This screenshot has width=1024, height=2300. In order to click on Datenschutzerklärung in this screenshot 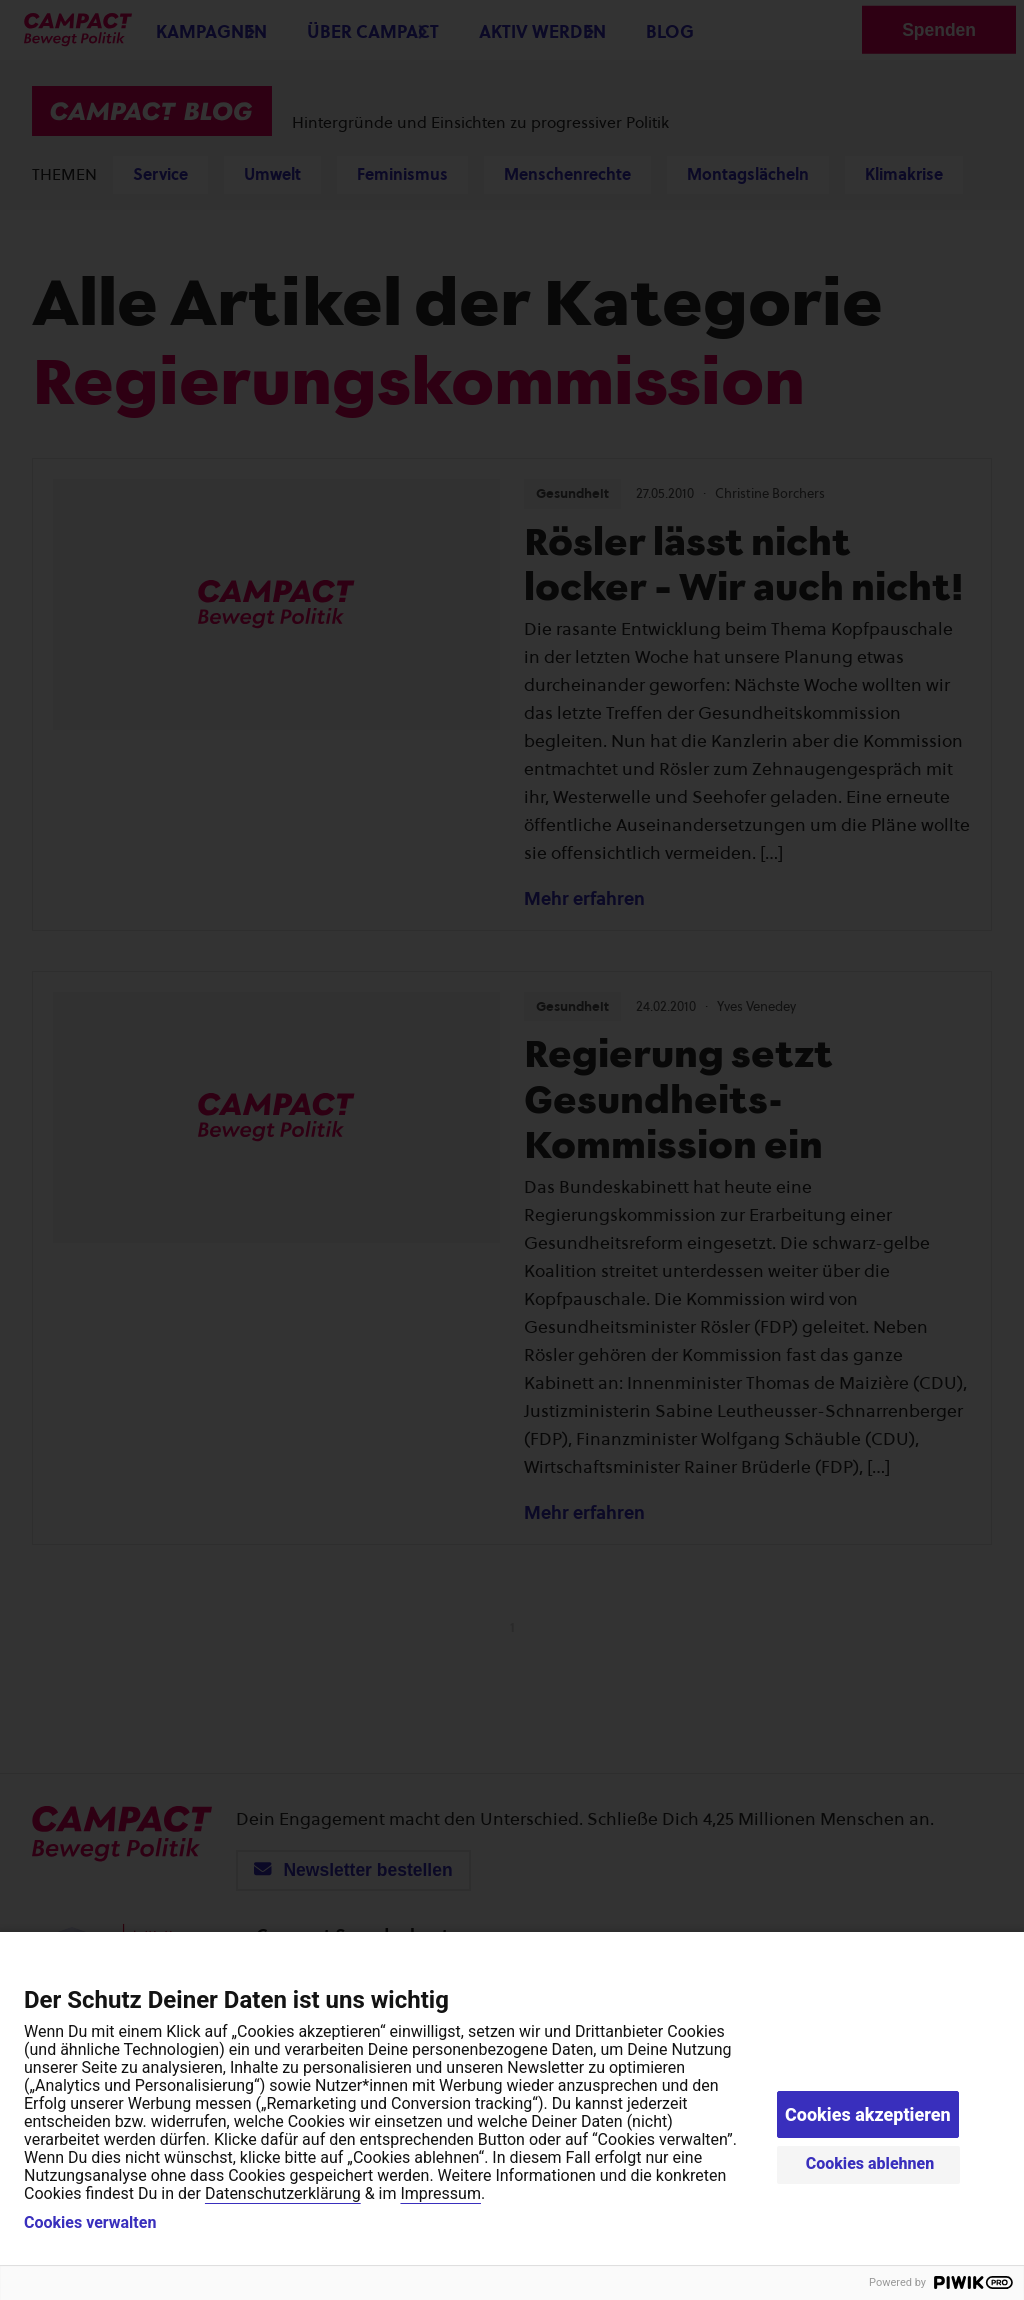, I will do `click(283, 2193)`.